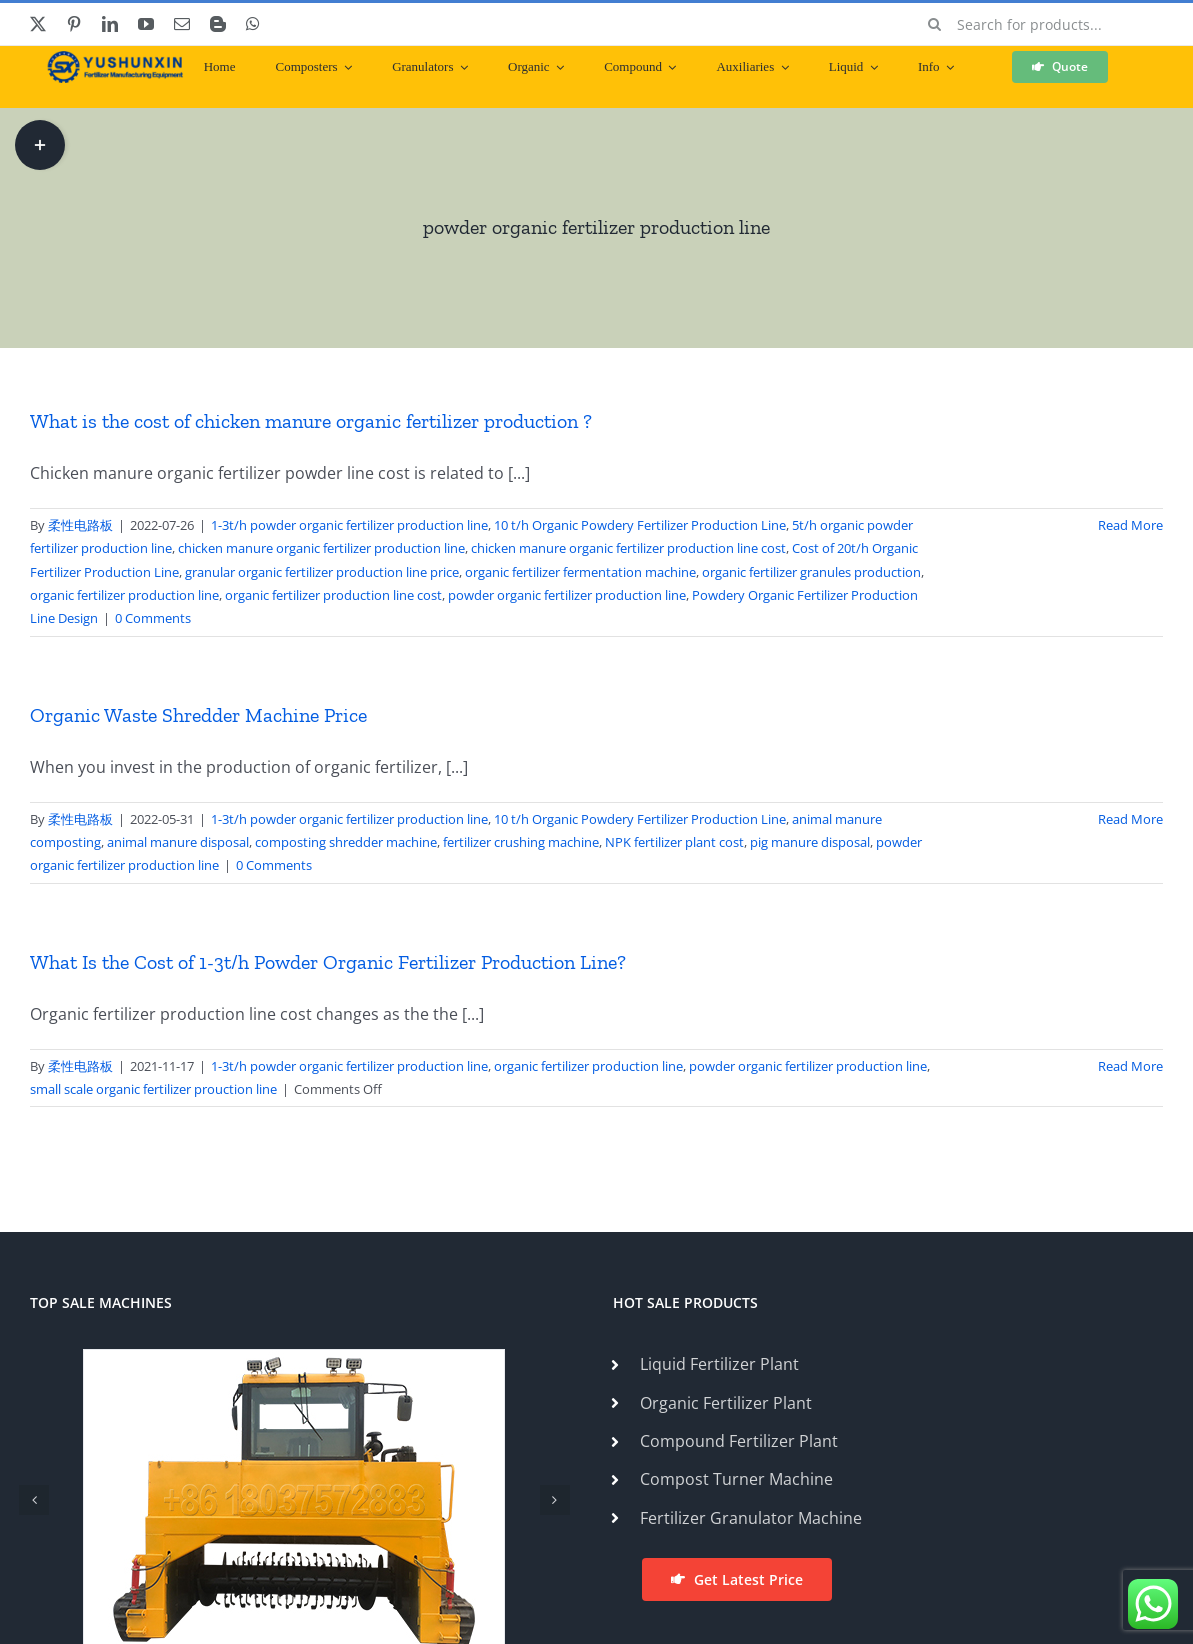  Describe the element at coordinates (321, 548) in the screenshot. I see `chicken manure organic fertilizer production line` at that location.